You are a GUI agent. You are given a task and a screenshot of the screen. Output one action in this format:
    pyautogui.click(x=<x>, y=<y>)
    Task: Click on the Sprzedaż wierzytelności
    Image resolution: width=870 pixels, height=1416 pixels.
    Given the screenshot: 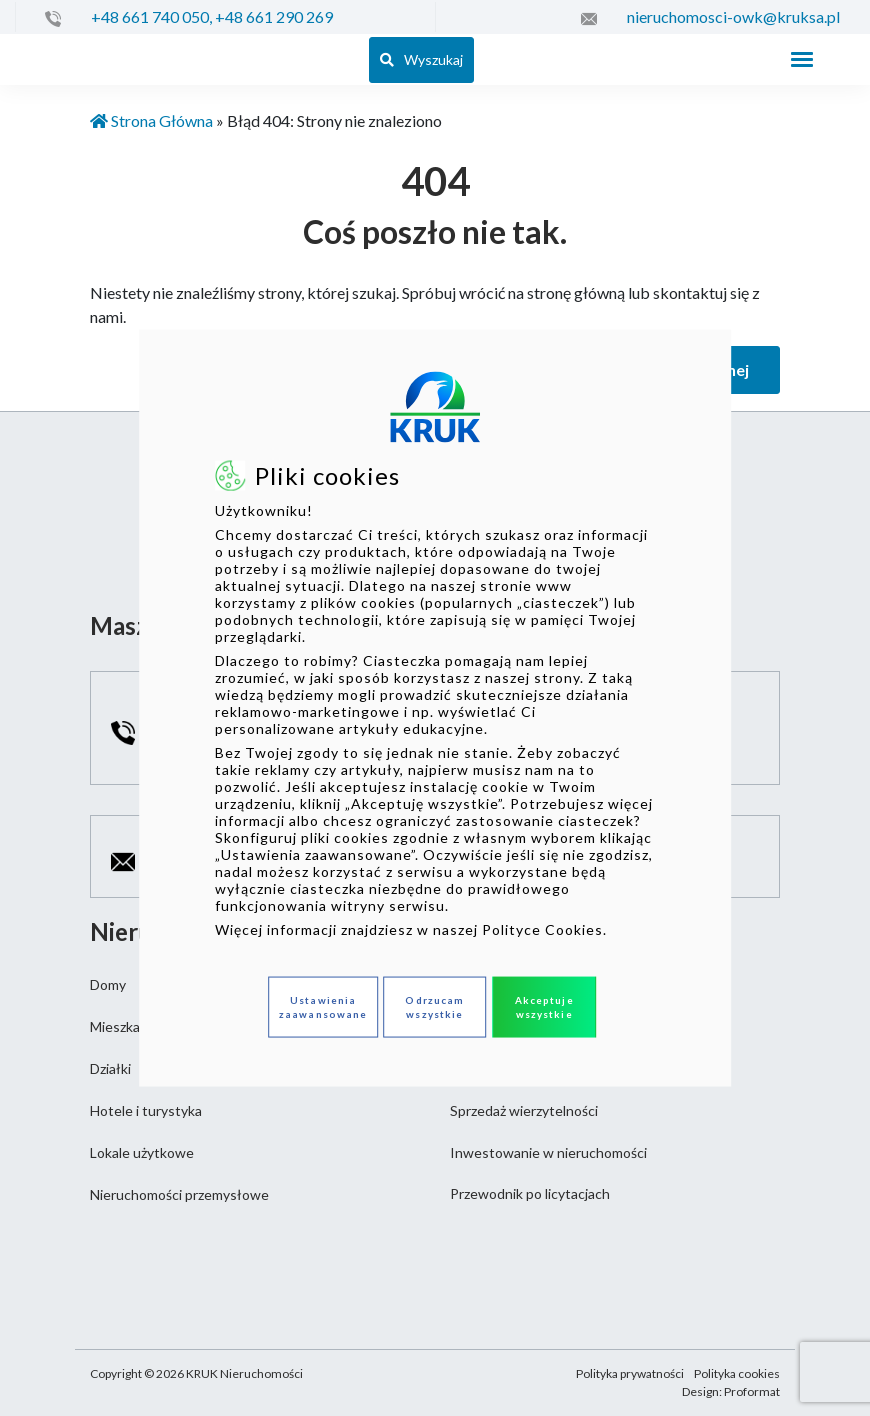 What is the action you would take?
    pyautogui.click(x=524, y=1110)
    